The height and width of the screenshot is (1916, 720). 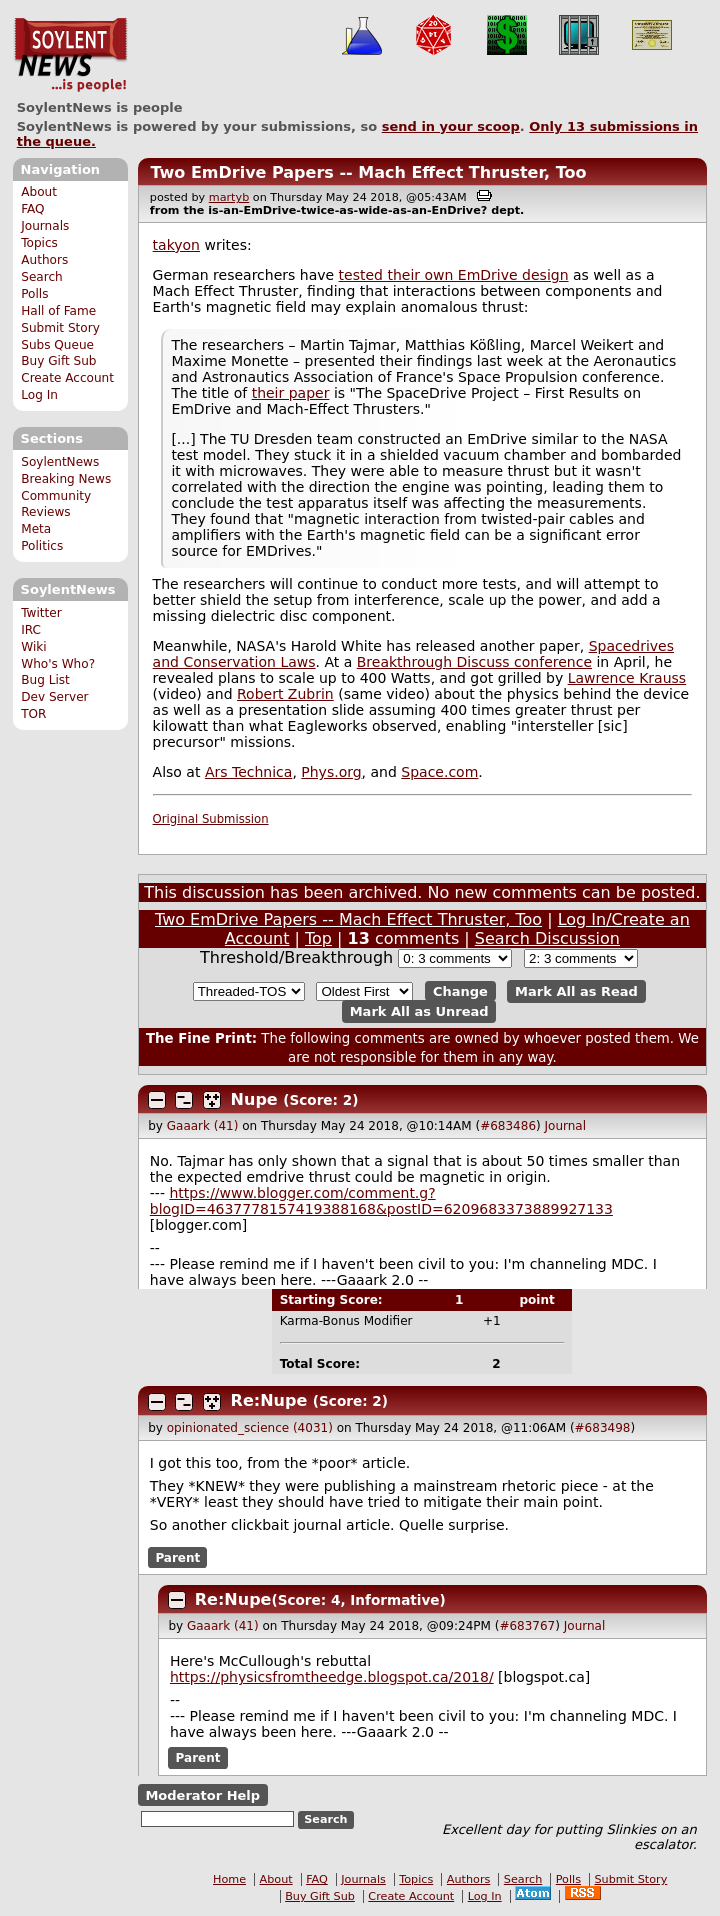 I want to click on Two EmDrive Papers -- Mach Effect Thruster, Too, so click(x=368, y=172).